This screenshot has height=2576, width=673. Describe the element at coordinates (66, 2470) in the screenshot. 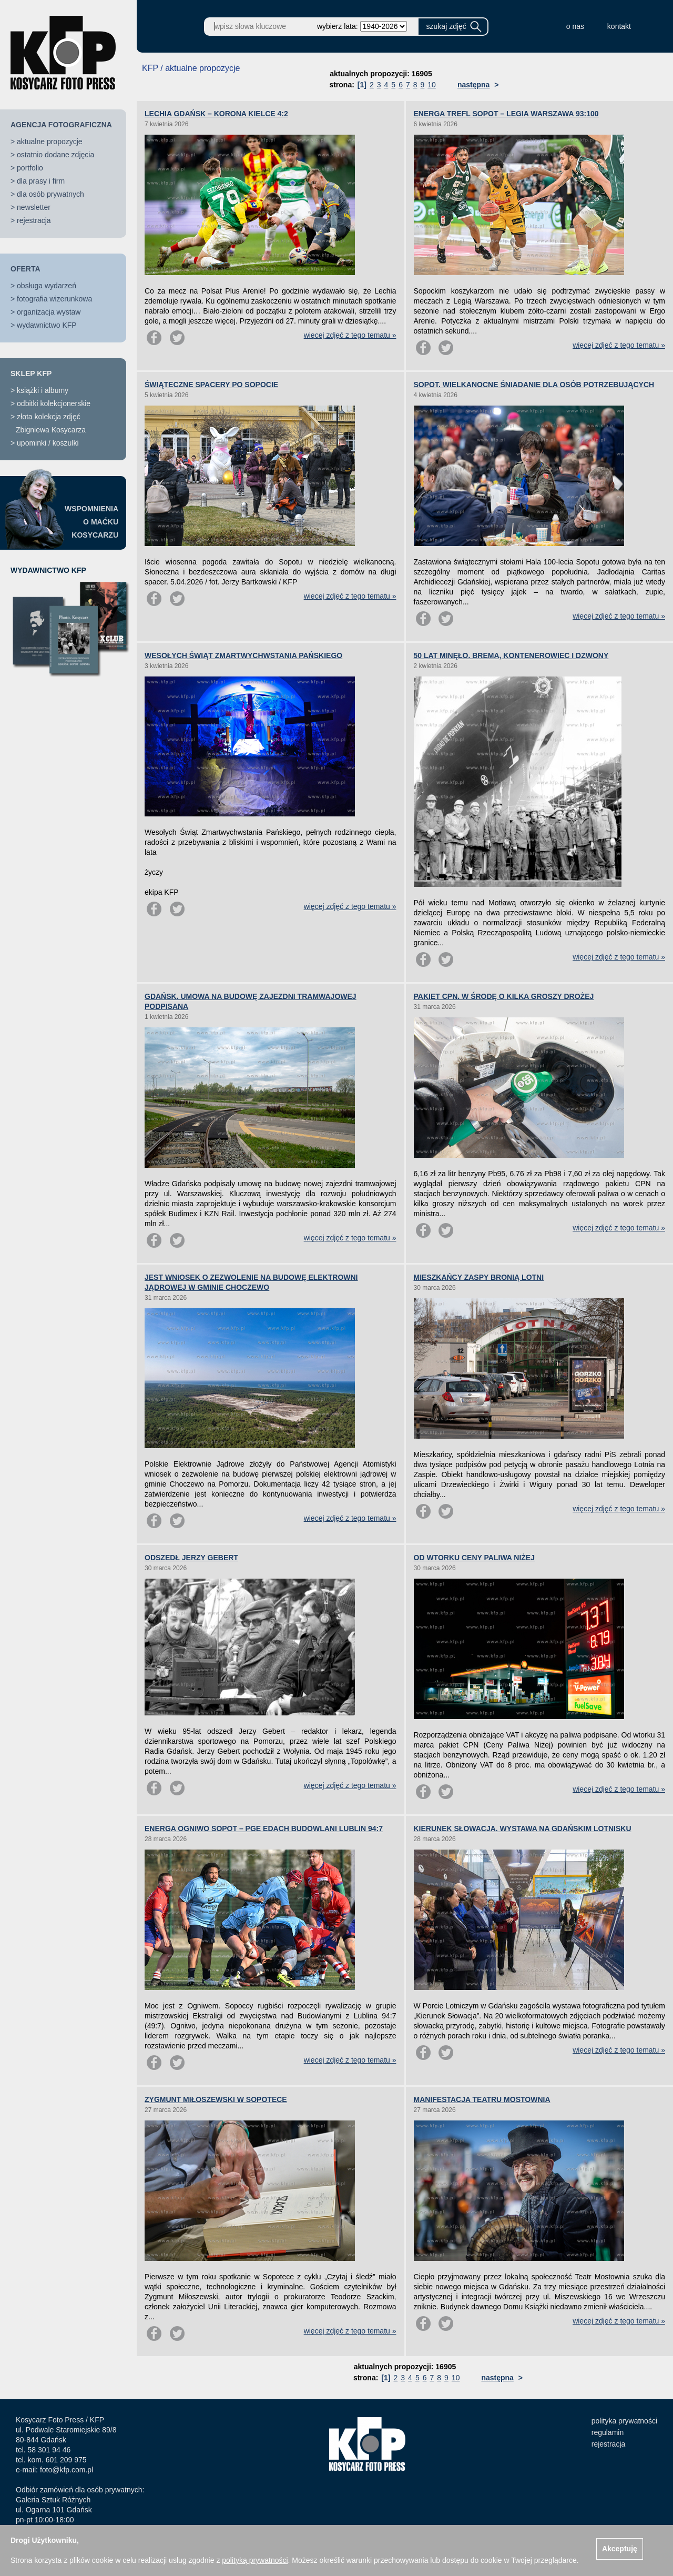

I see `foto@kfp.com.pl` at that location.